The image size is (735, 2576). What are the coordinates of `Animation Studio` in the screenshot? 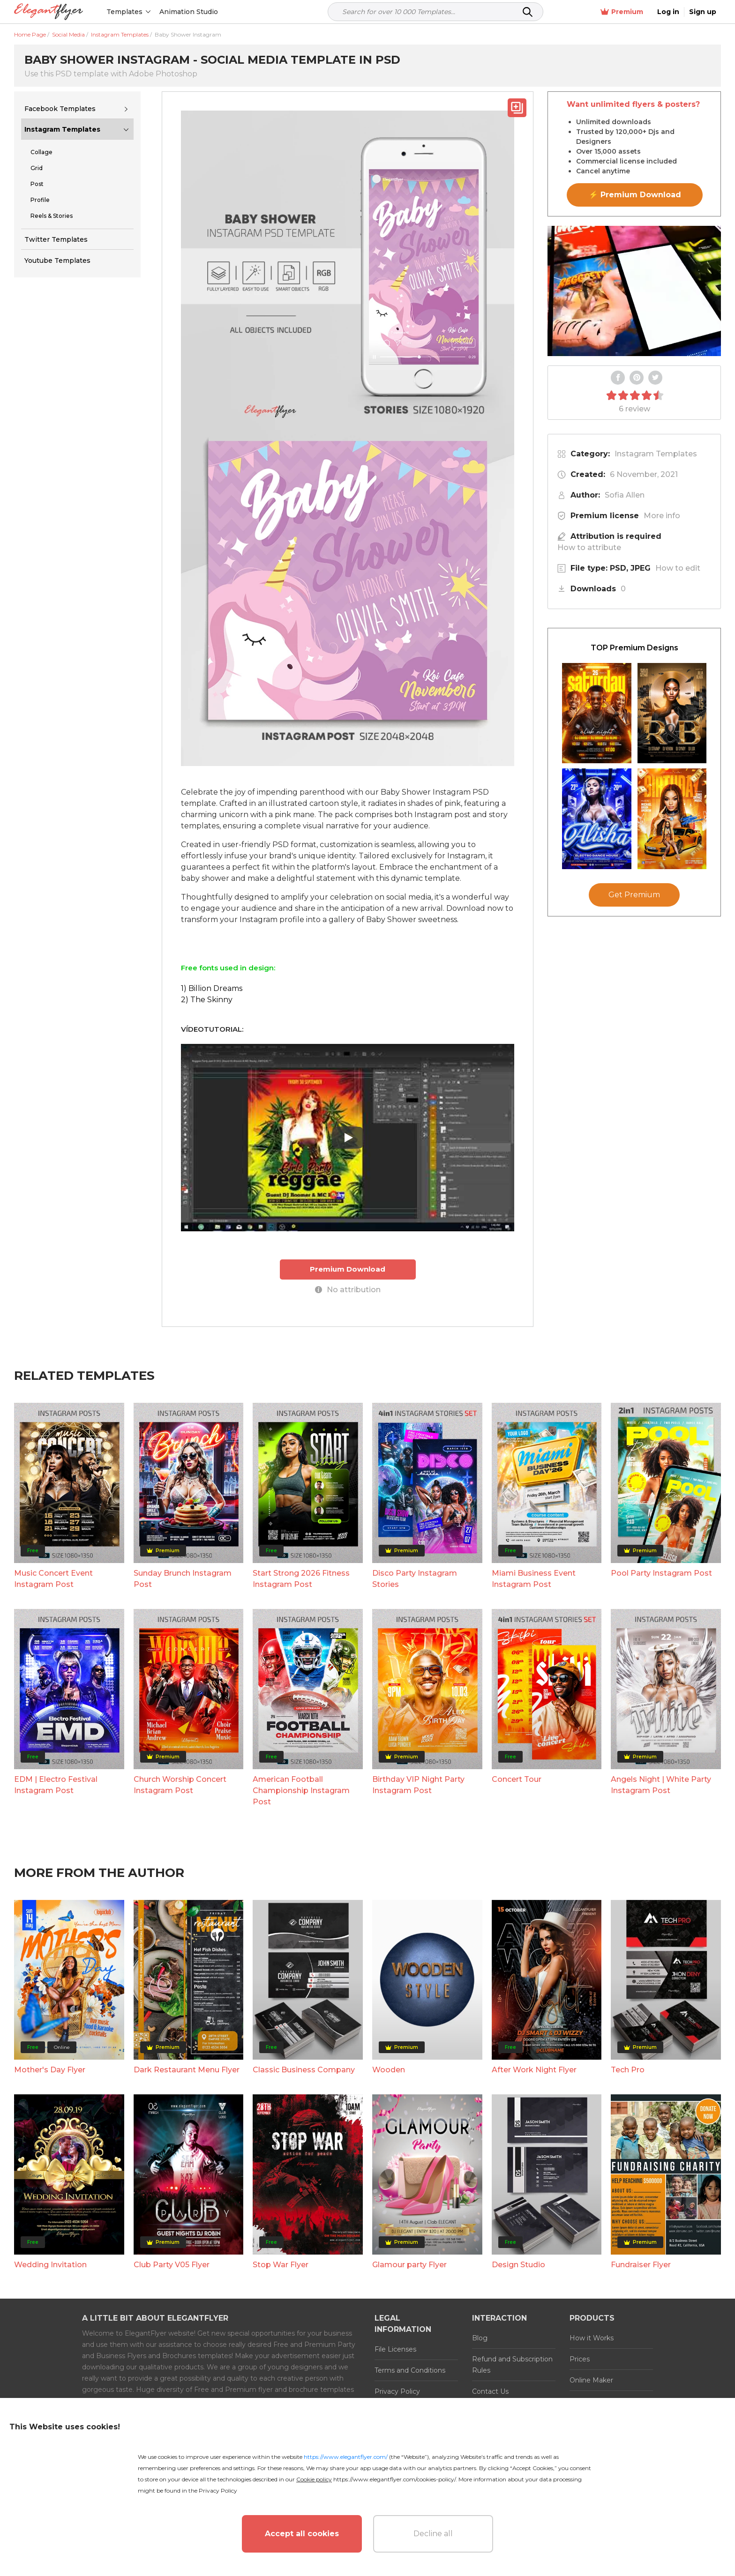 It's located at (188, 11).